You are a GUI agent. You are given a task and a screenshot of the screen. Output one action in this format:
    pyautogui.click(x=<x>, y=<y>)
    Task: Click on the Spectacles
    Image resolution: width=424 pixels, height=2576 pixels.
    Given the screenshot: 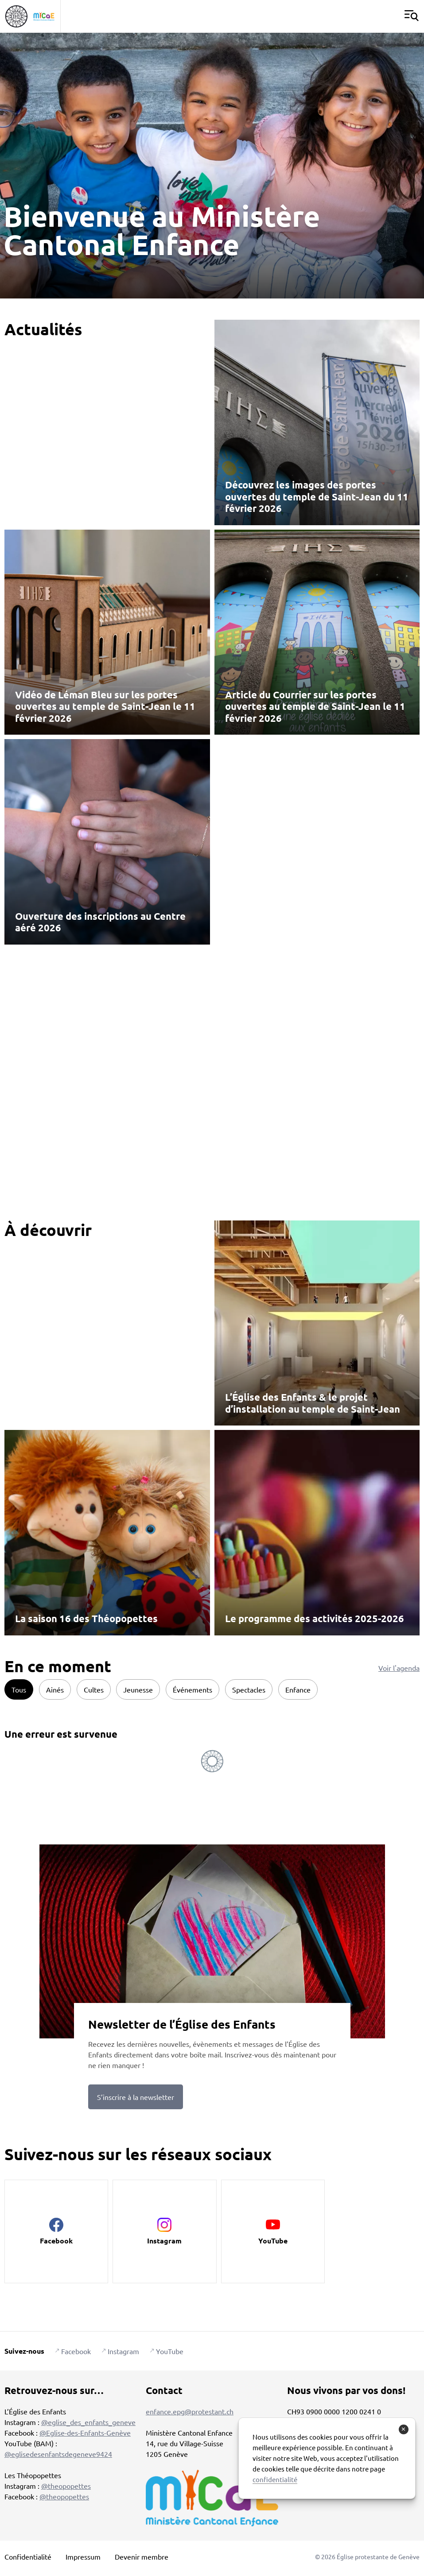 What is the action you would take?
    pyautogui.click(x=248, y=1689)
    